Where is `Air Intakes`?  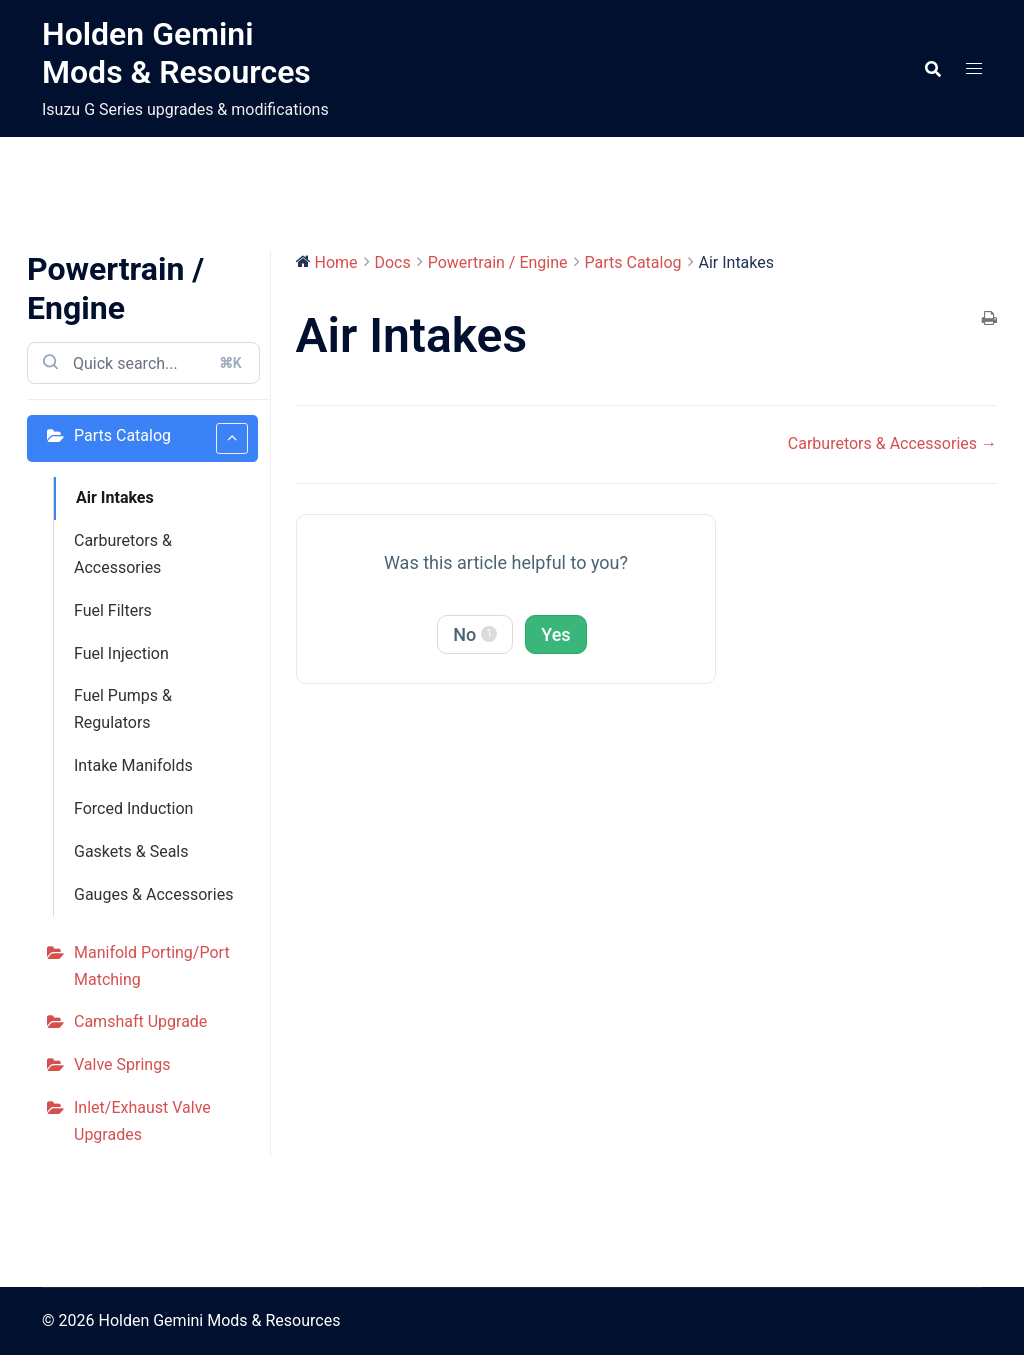 Air Intakes is located at coordinates (115, 497).